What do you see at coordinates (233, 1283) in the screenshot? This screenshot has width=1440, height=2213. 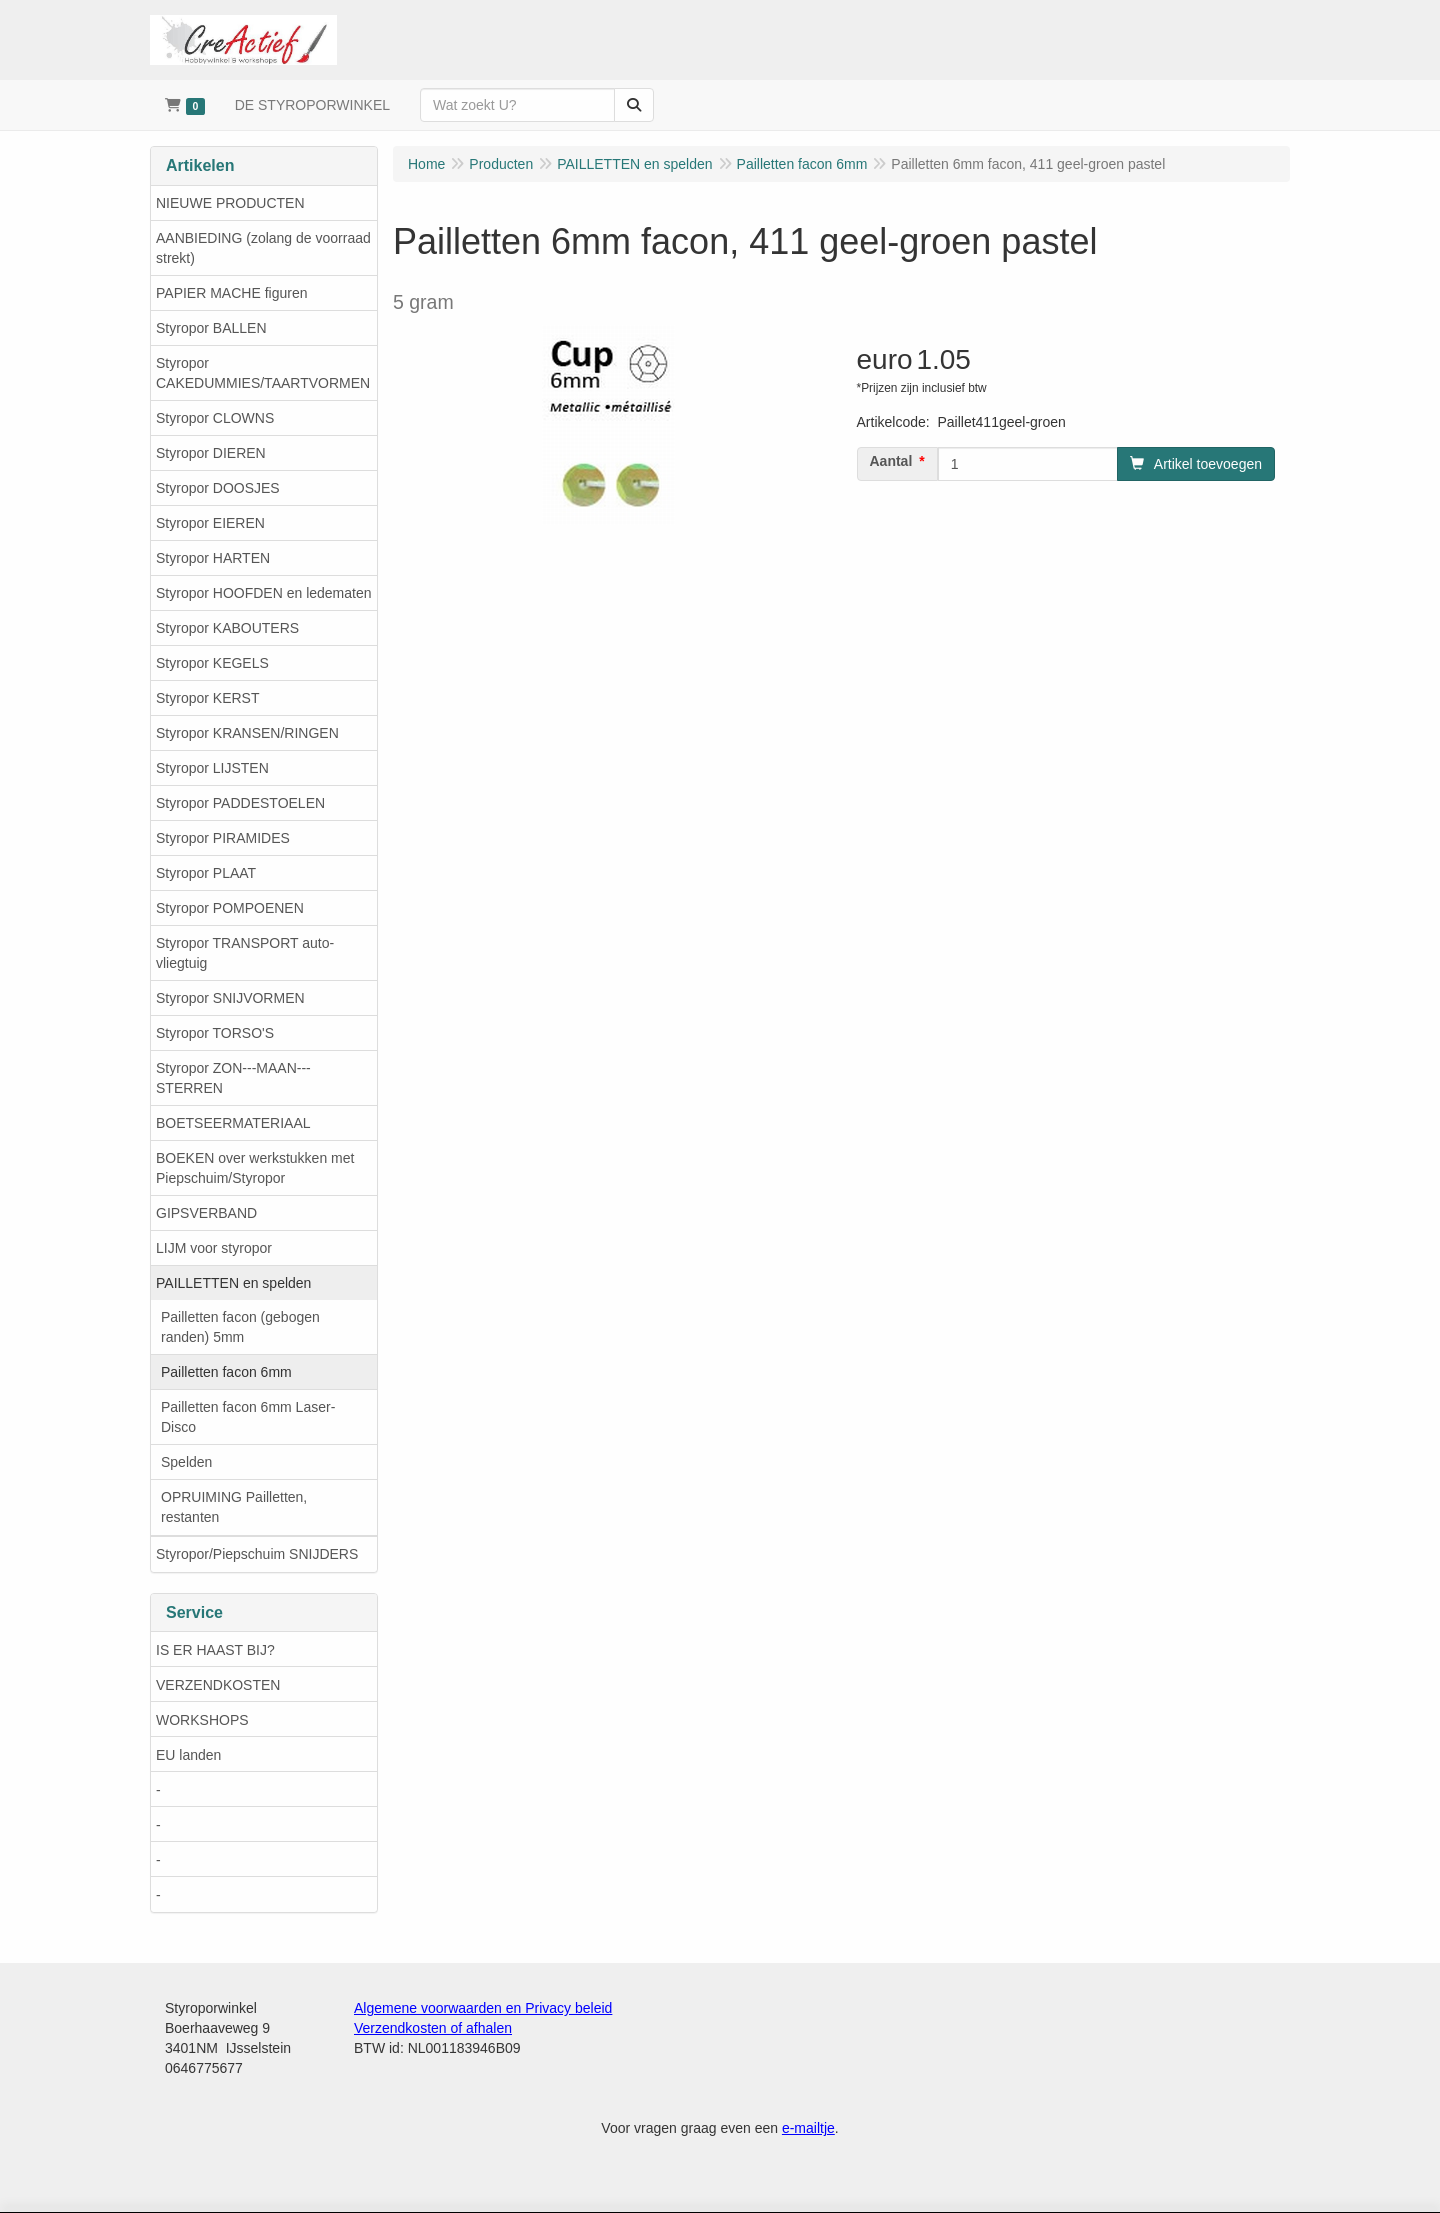 I see `PAILLETTEN en spelden` at bounding box center [233, 1283].